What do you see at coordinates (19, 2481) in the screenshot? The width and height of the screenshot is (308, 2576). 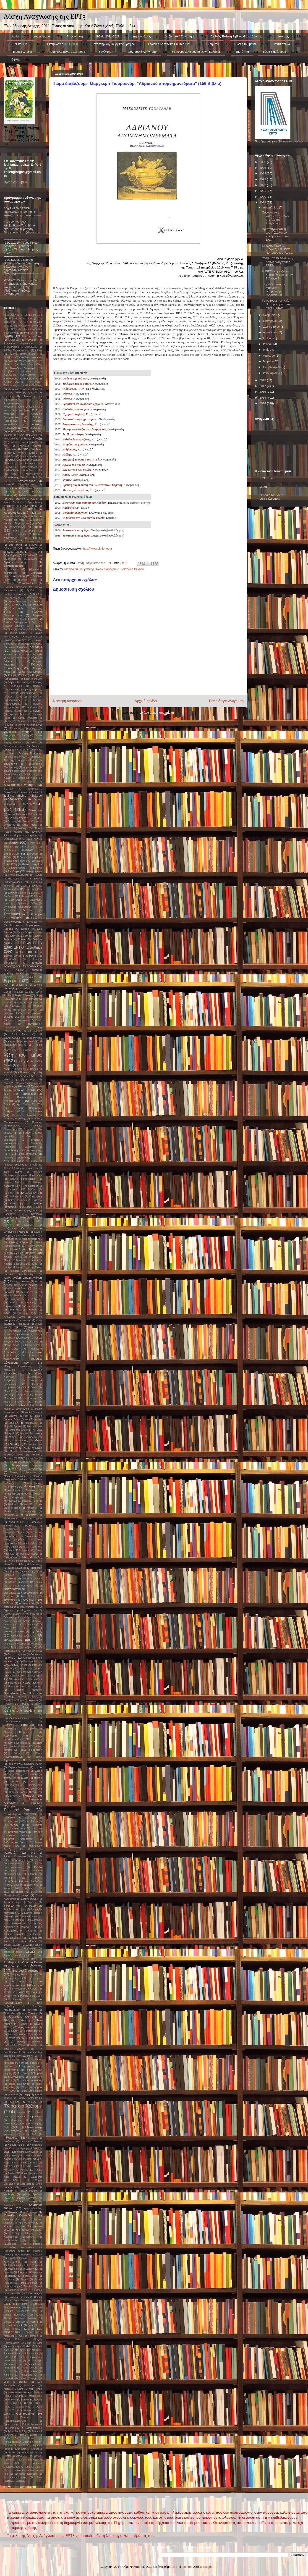 I see `Zappa` at bounding box center [19, 2481].